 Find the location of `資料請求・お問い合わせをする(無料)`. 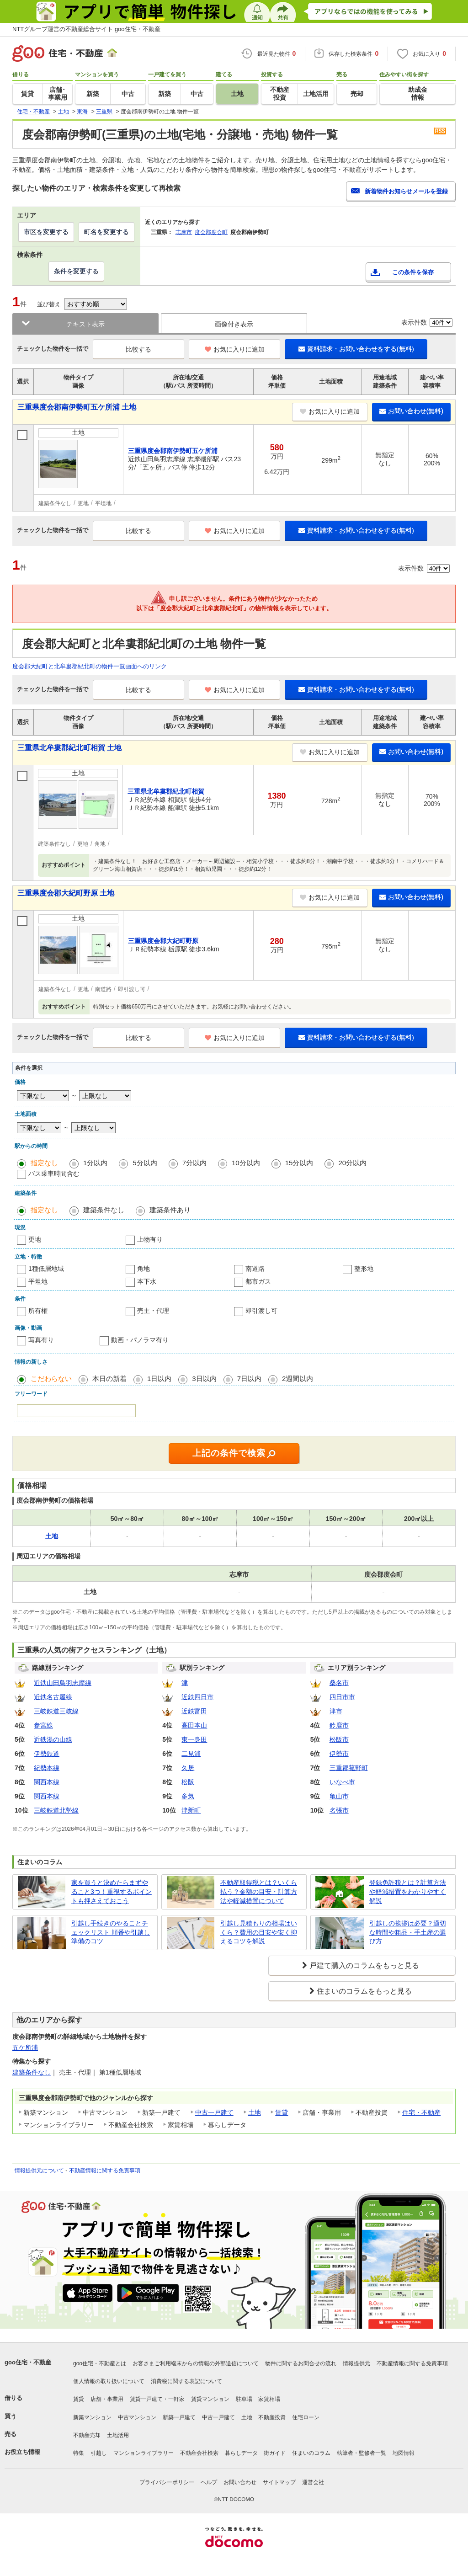

資料請求・お問い合わせをする(無料) is located at coordinates (356, 349).